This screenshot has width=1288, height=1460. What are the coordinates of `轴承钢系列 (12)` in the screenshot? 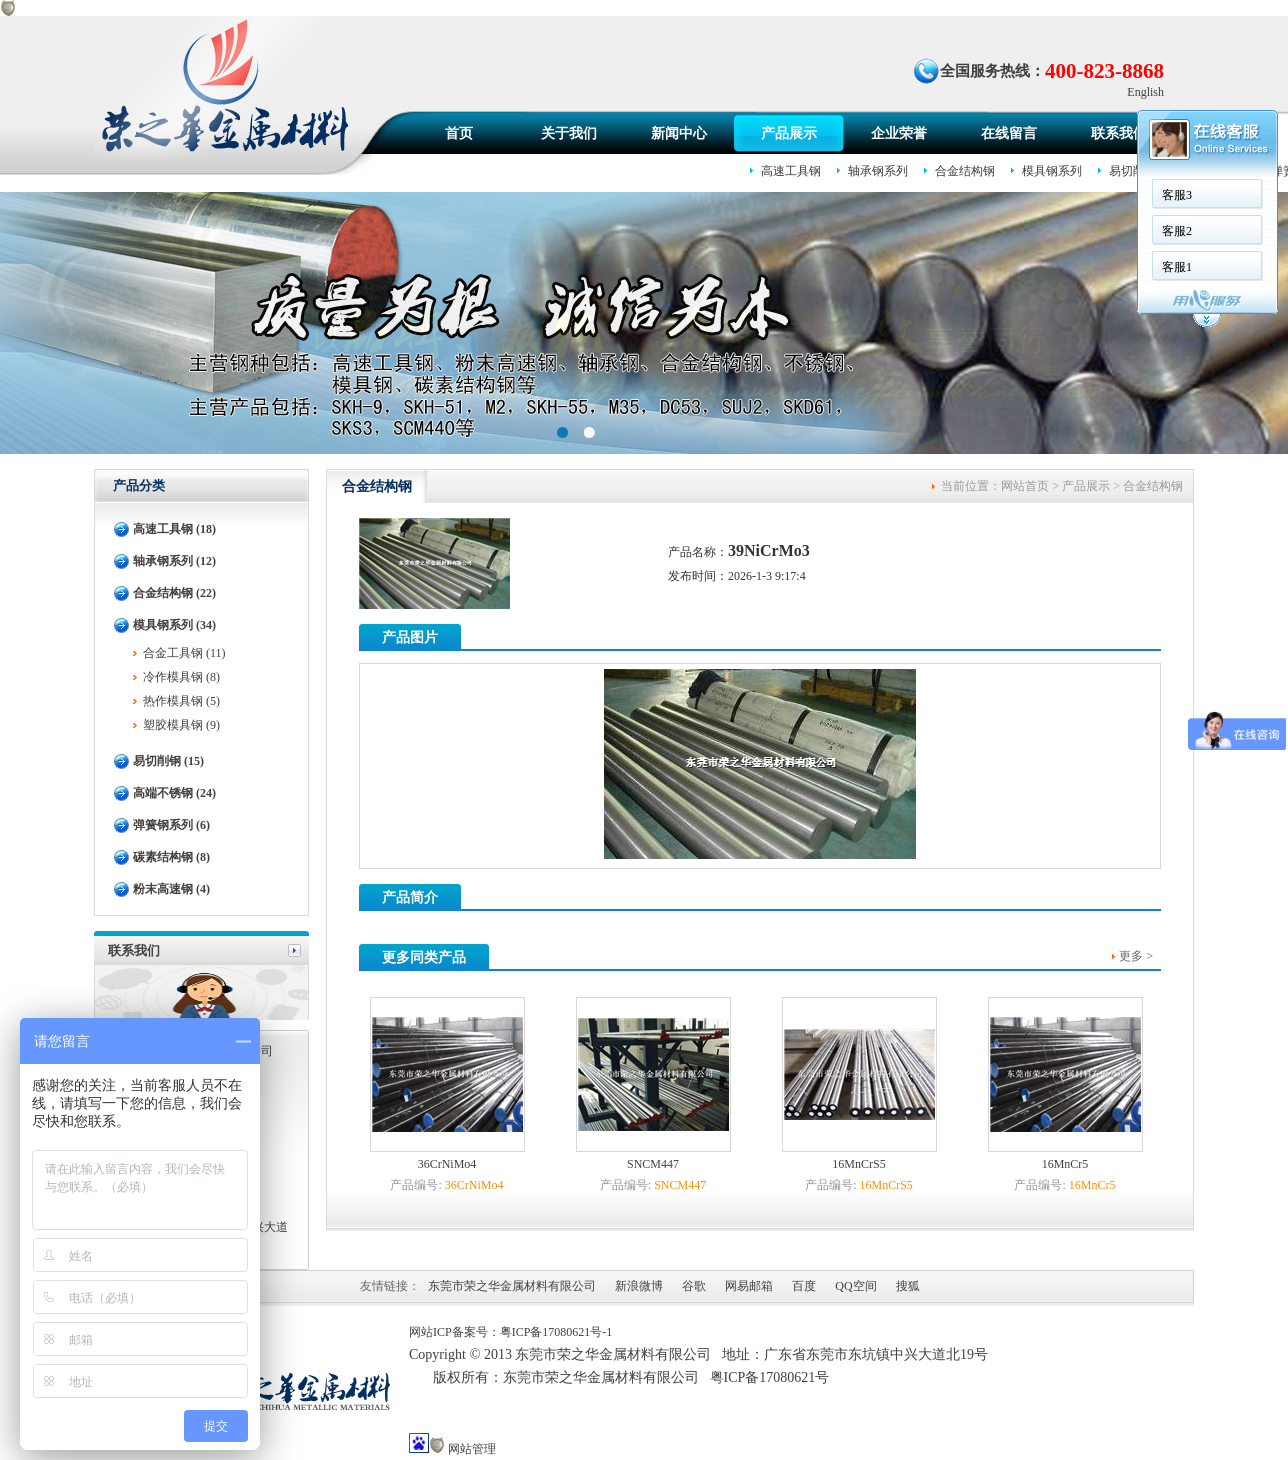 It's located at (174, 561).